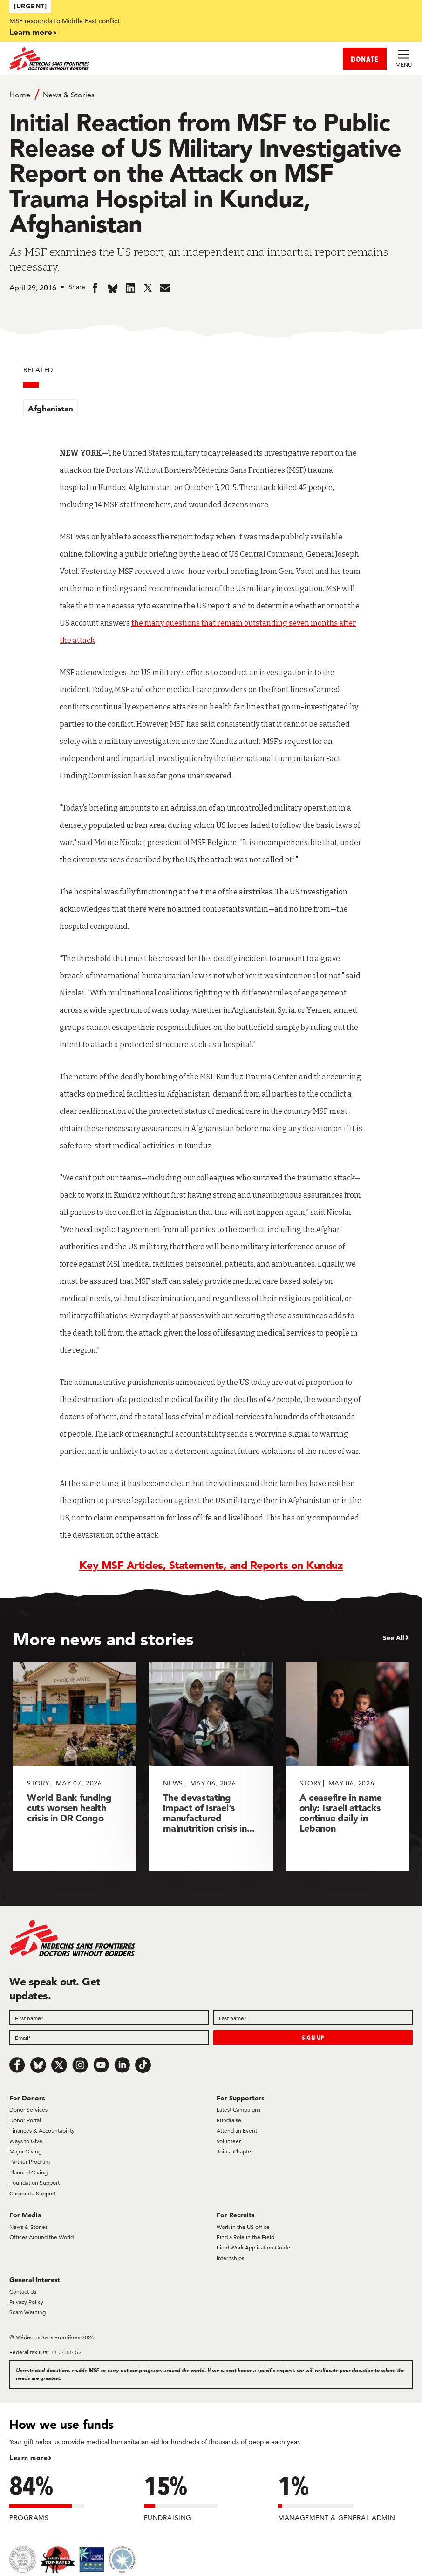 The height and width of the screenshot is (2576, 422). I want to click on [World Bank funding cuts worsen health crisis in DR Congo], so click(74, 1766).